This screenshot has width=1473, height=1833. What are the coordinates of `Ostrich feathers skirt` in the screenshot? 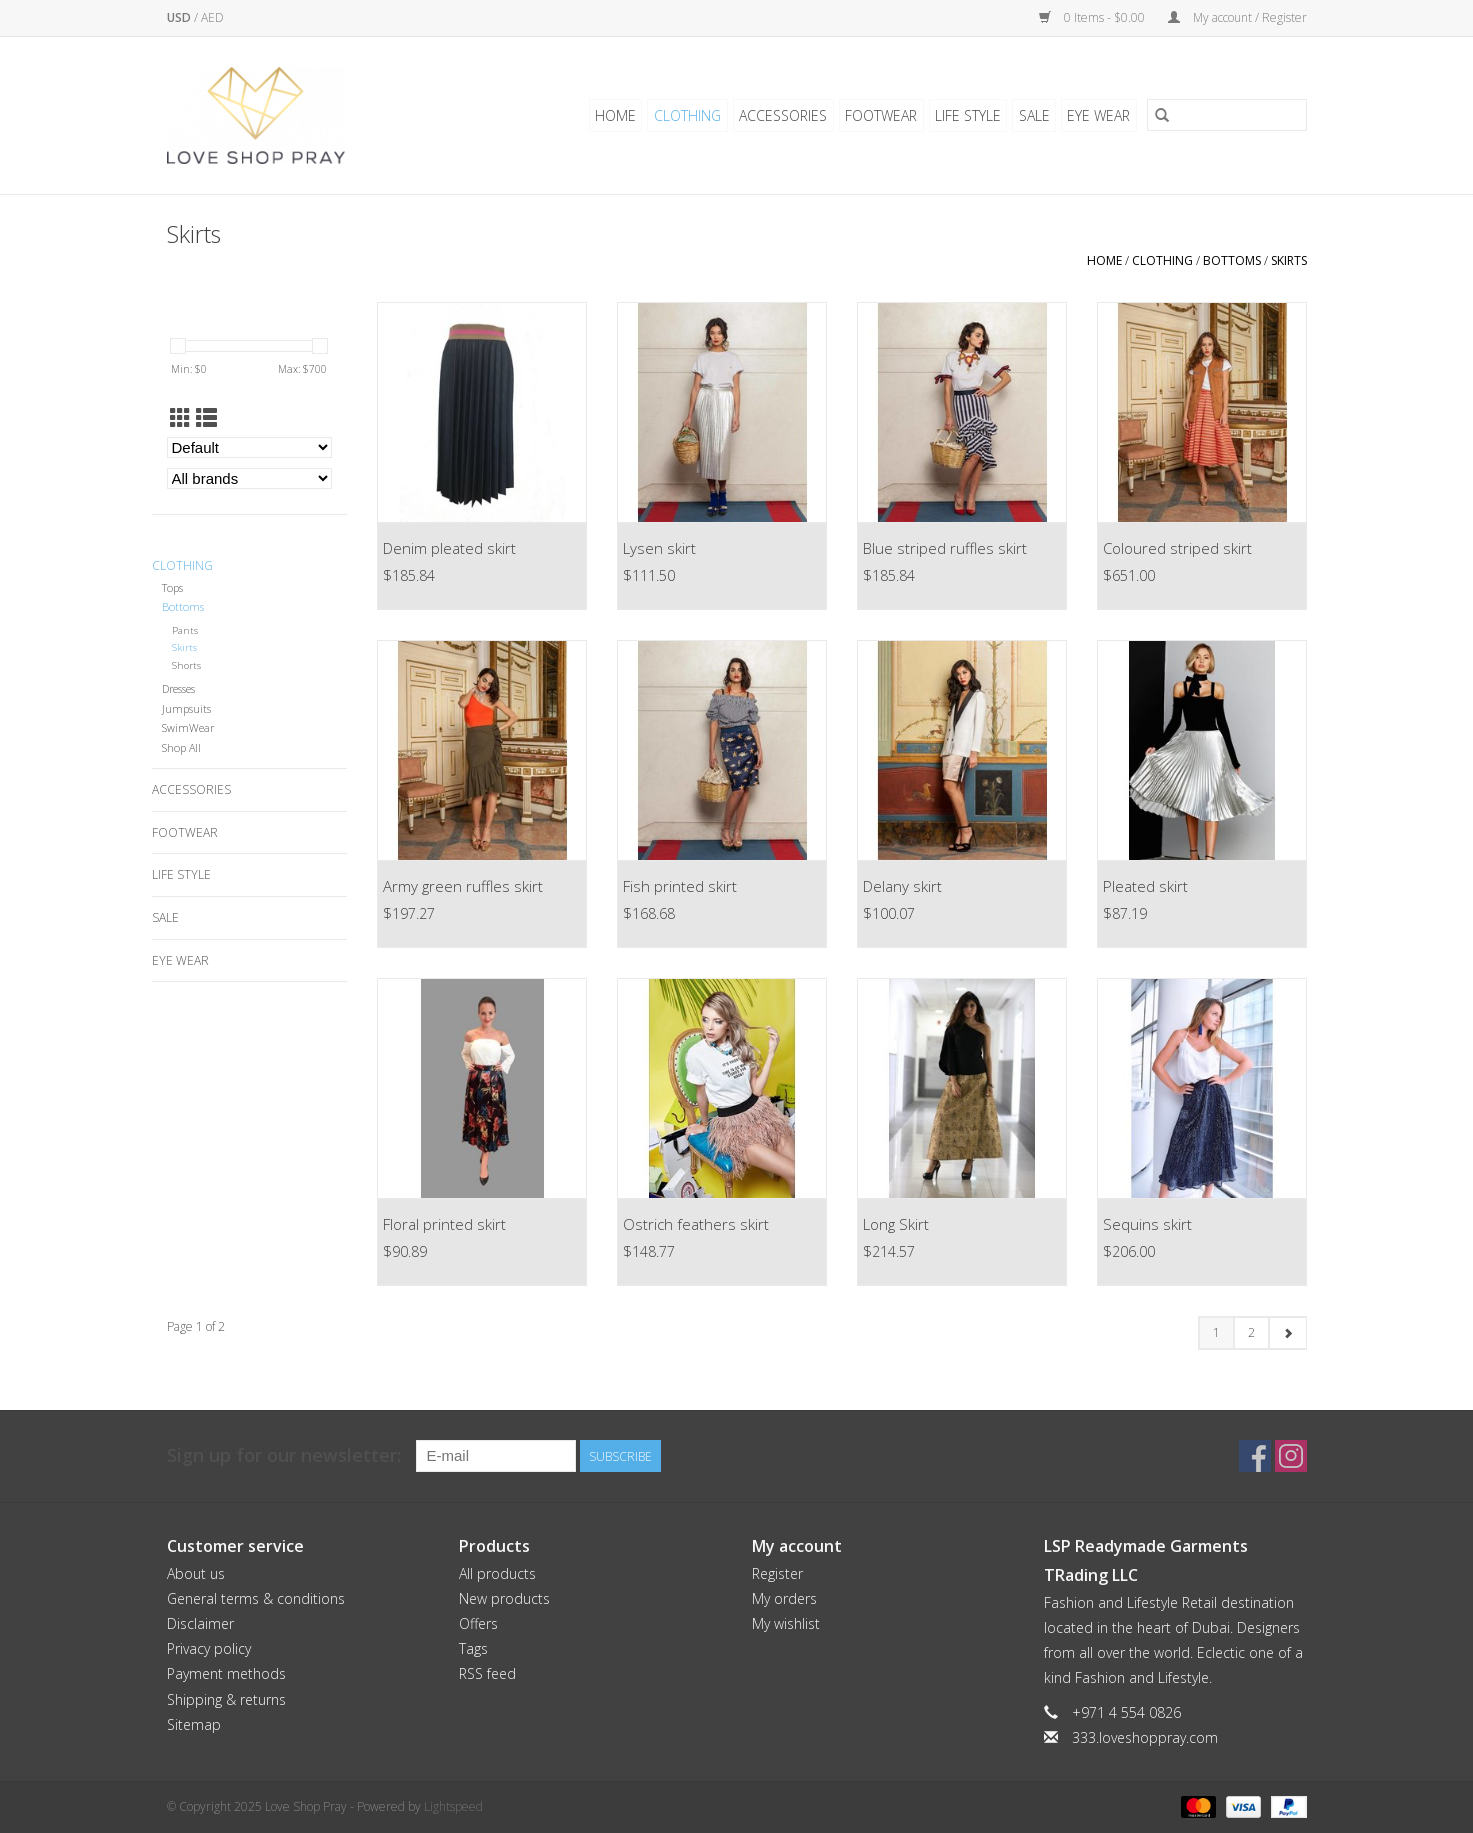 It's located at (696, 1224).